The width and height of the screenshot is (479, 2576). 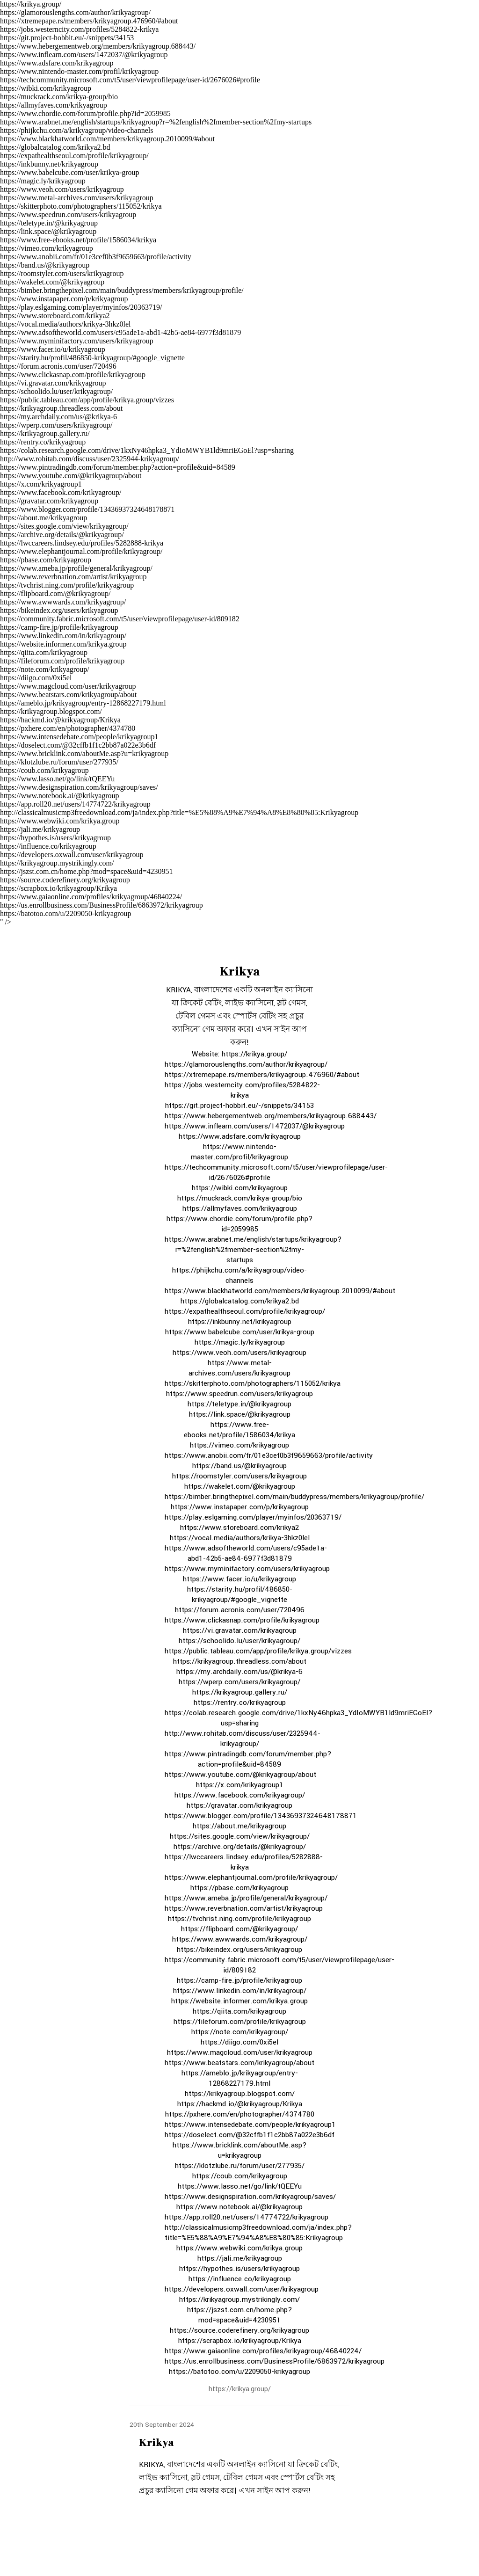 I want to click on https://www.anobii.com/fr/01e3cef0b3f9659663/profile/activity, so click(x=95, y=257).